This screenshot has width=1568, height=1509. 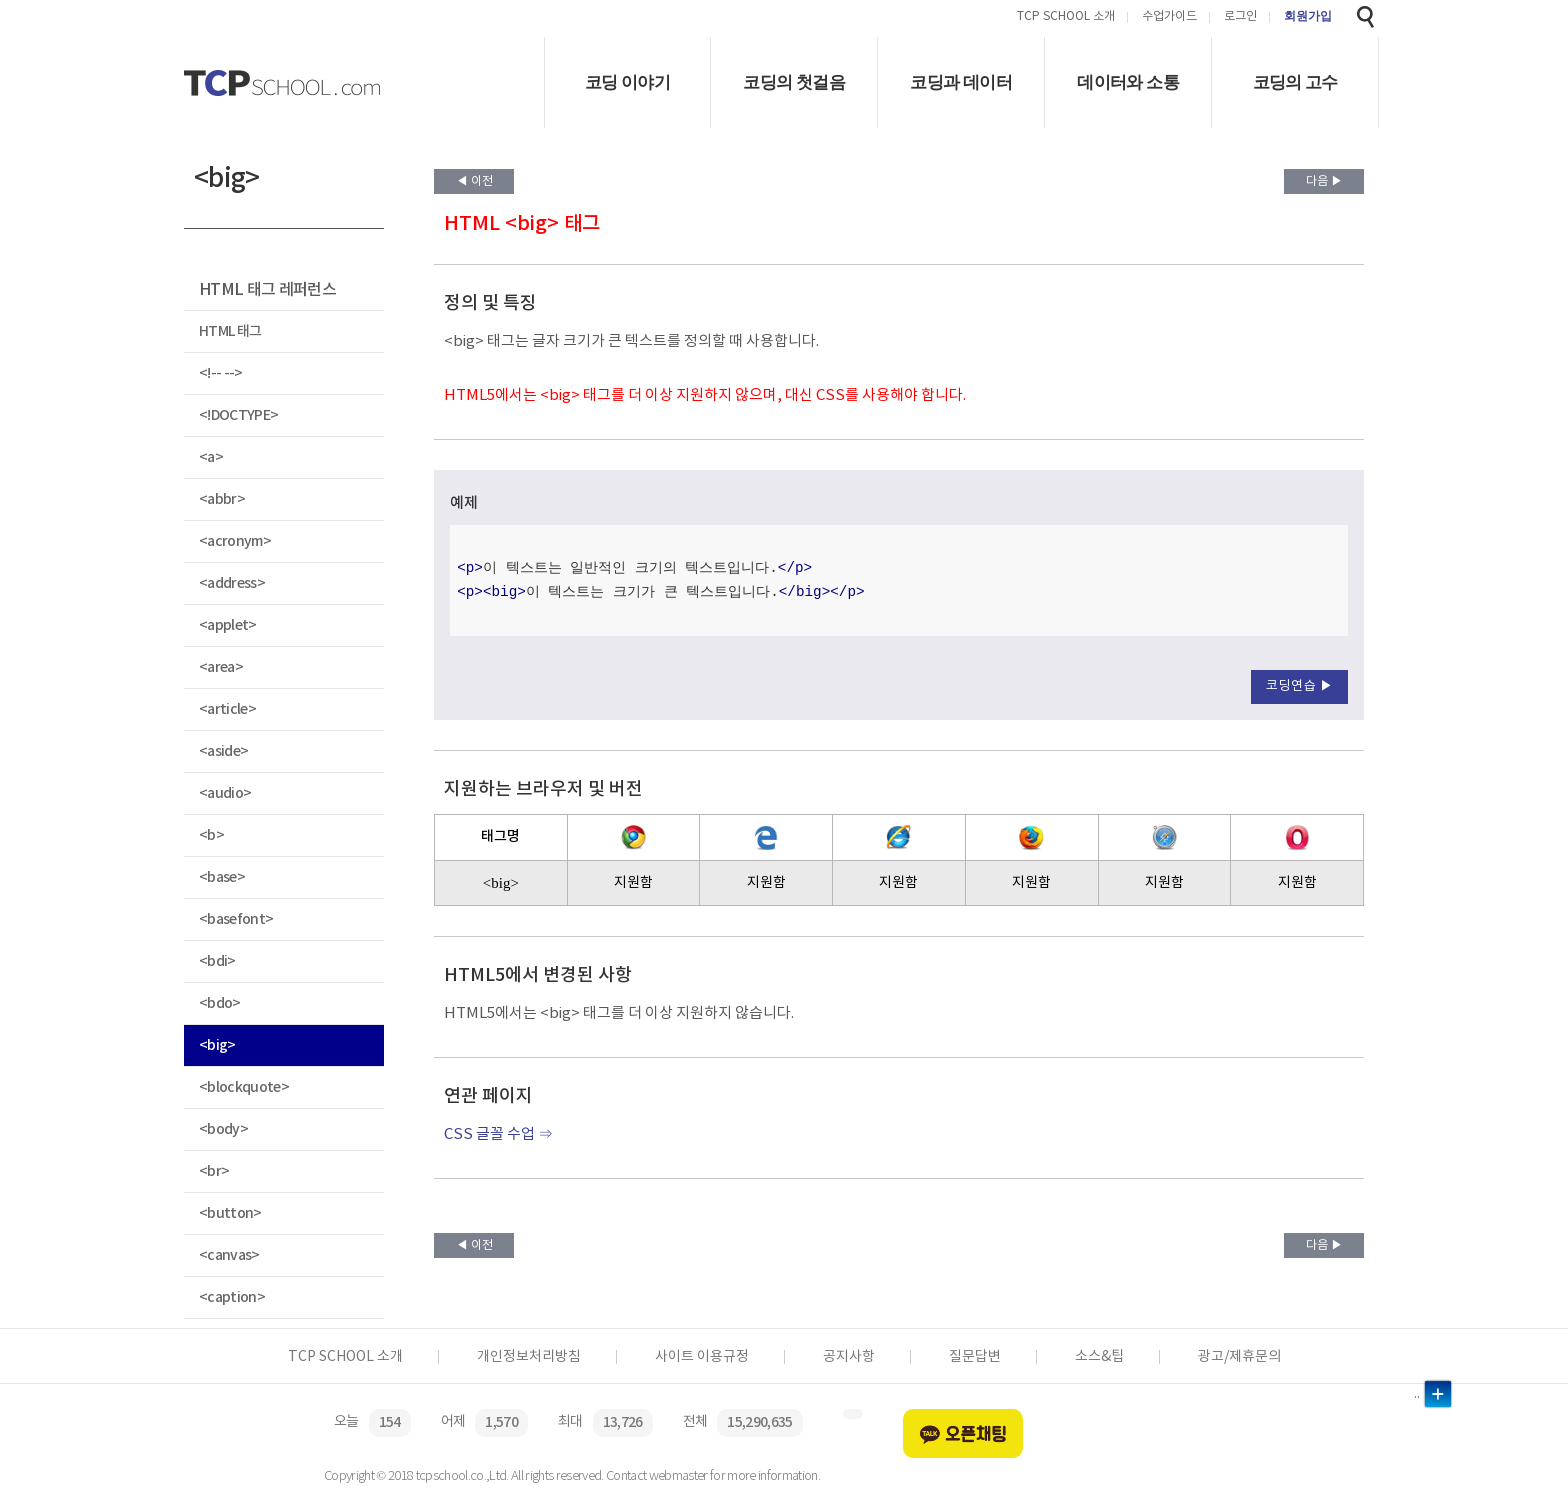 What do you see at coordinates (221, 373) in the screenshot?
I see `<!-- -->` at bounding box center [221, 373].